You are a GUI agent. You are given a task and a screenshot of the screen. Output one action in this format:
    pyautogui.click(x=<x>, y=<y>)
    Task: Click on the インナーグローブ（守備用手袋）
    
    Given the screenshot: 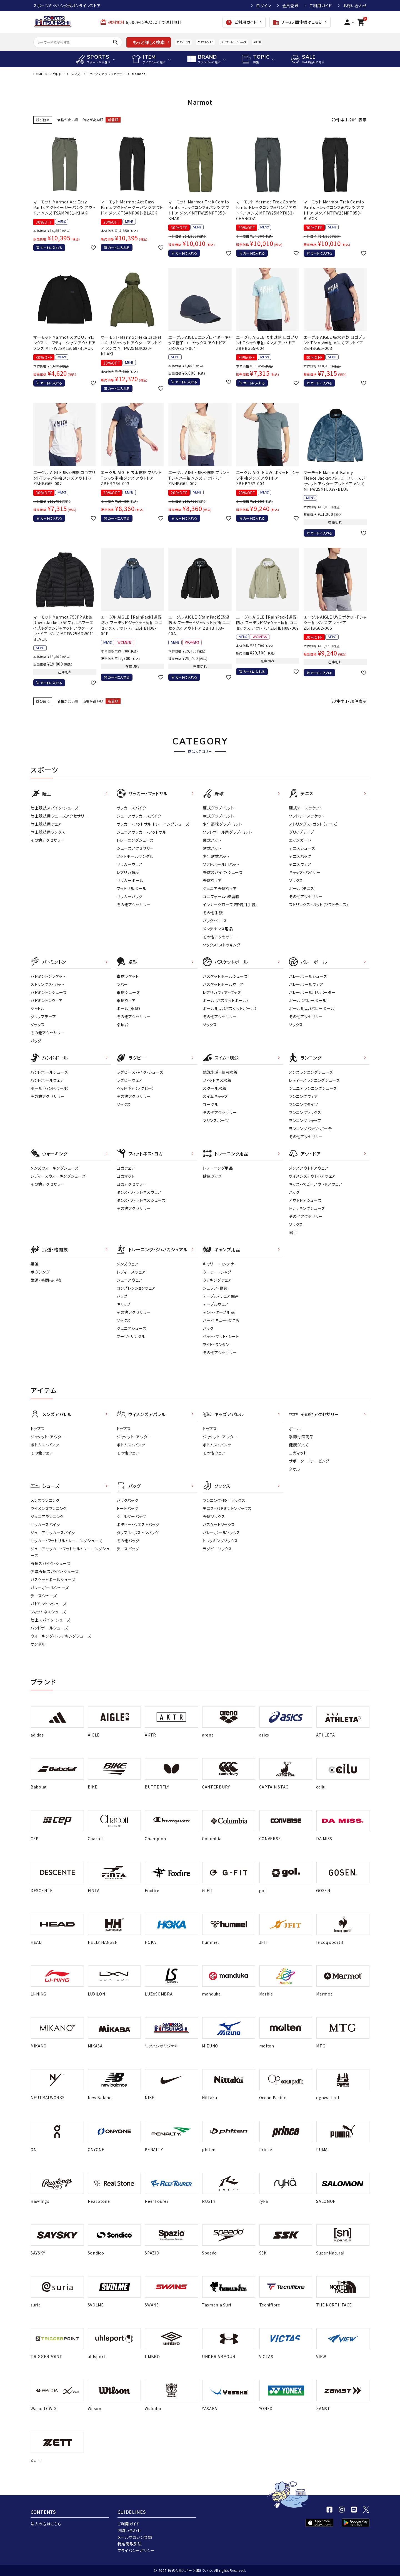 What is the action you would take?
    pyautogui.click(x=230, y=904)
    